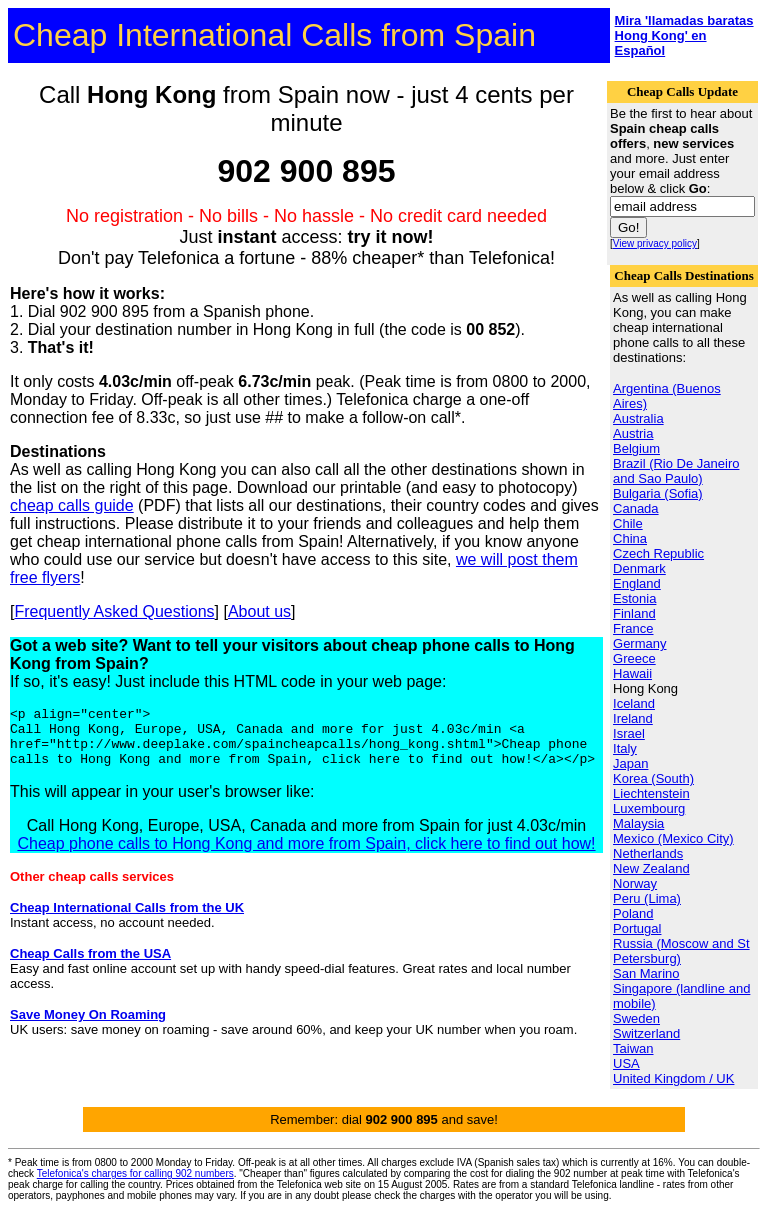  I want to click on USA, so click(626, 1063).